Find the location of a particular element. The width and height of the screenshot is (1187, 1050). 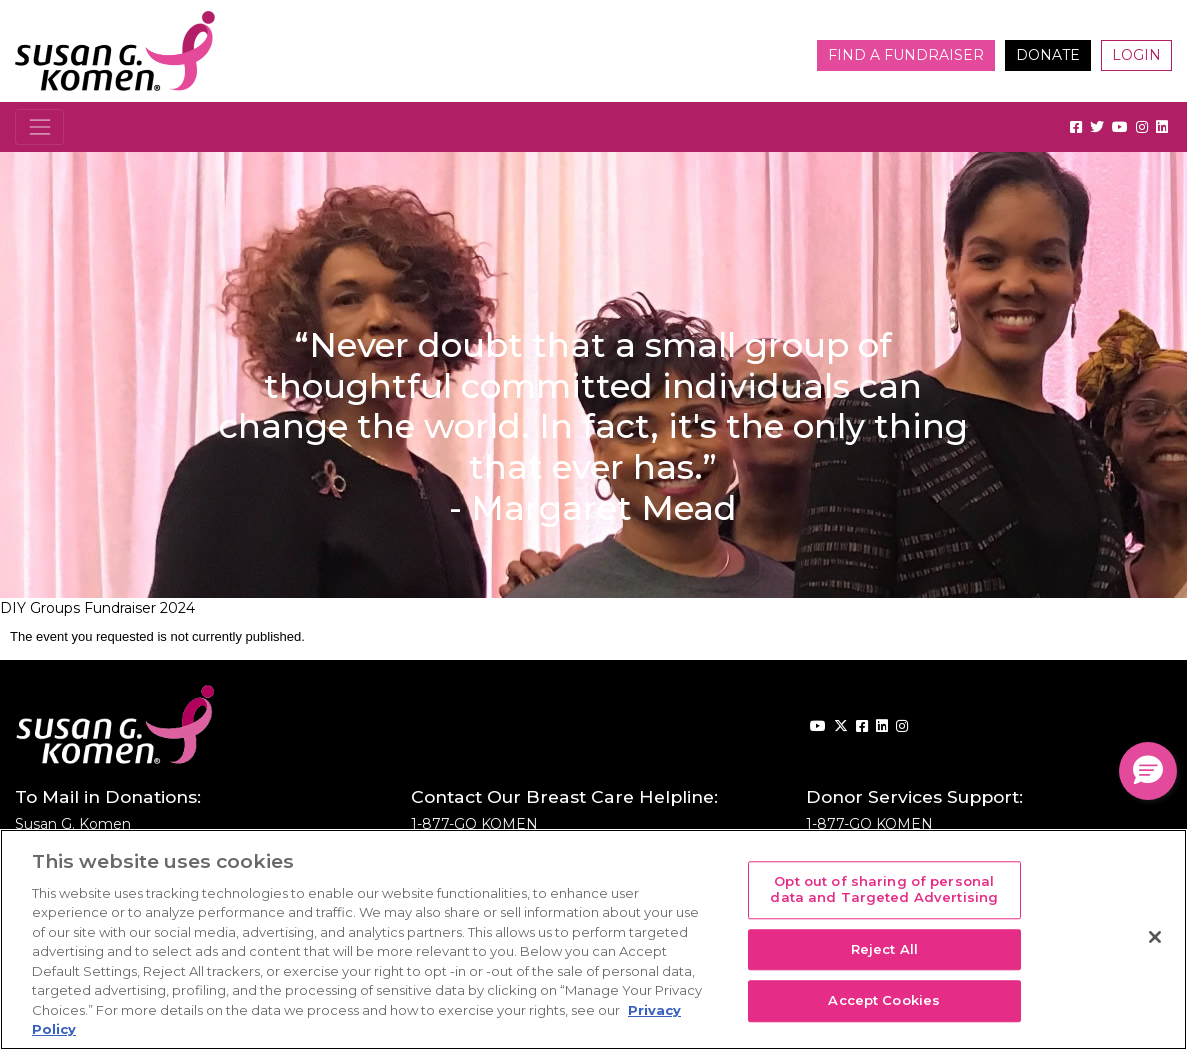

[Toggle navigation] is located at coordinates (39, 126).